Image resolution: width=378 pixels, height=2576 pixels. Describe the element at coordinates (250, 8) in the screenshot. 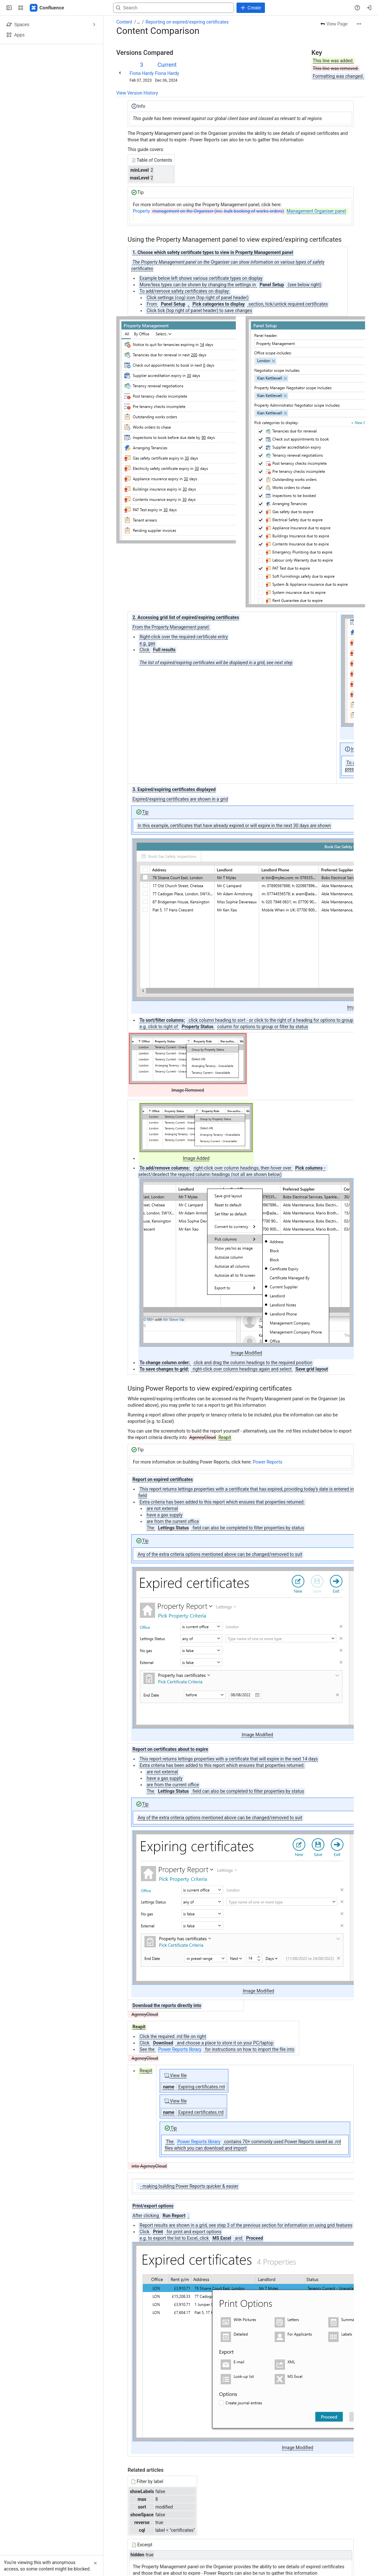

I see `[Create]` at that location.